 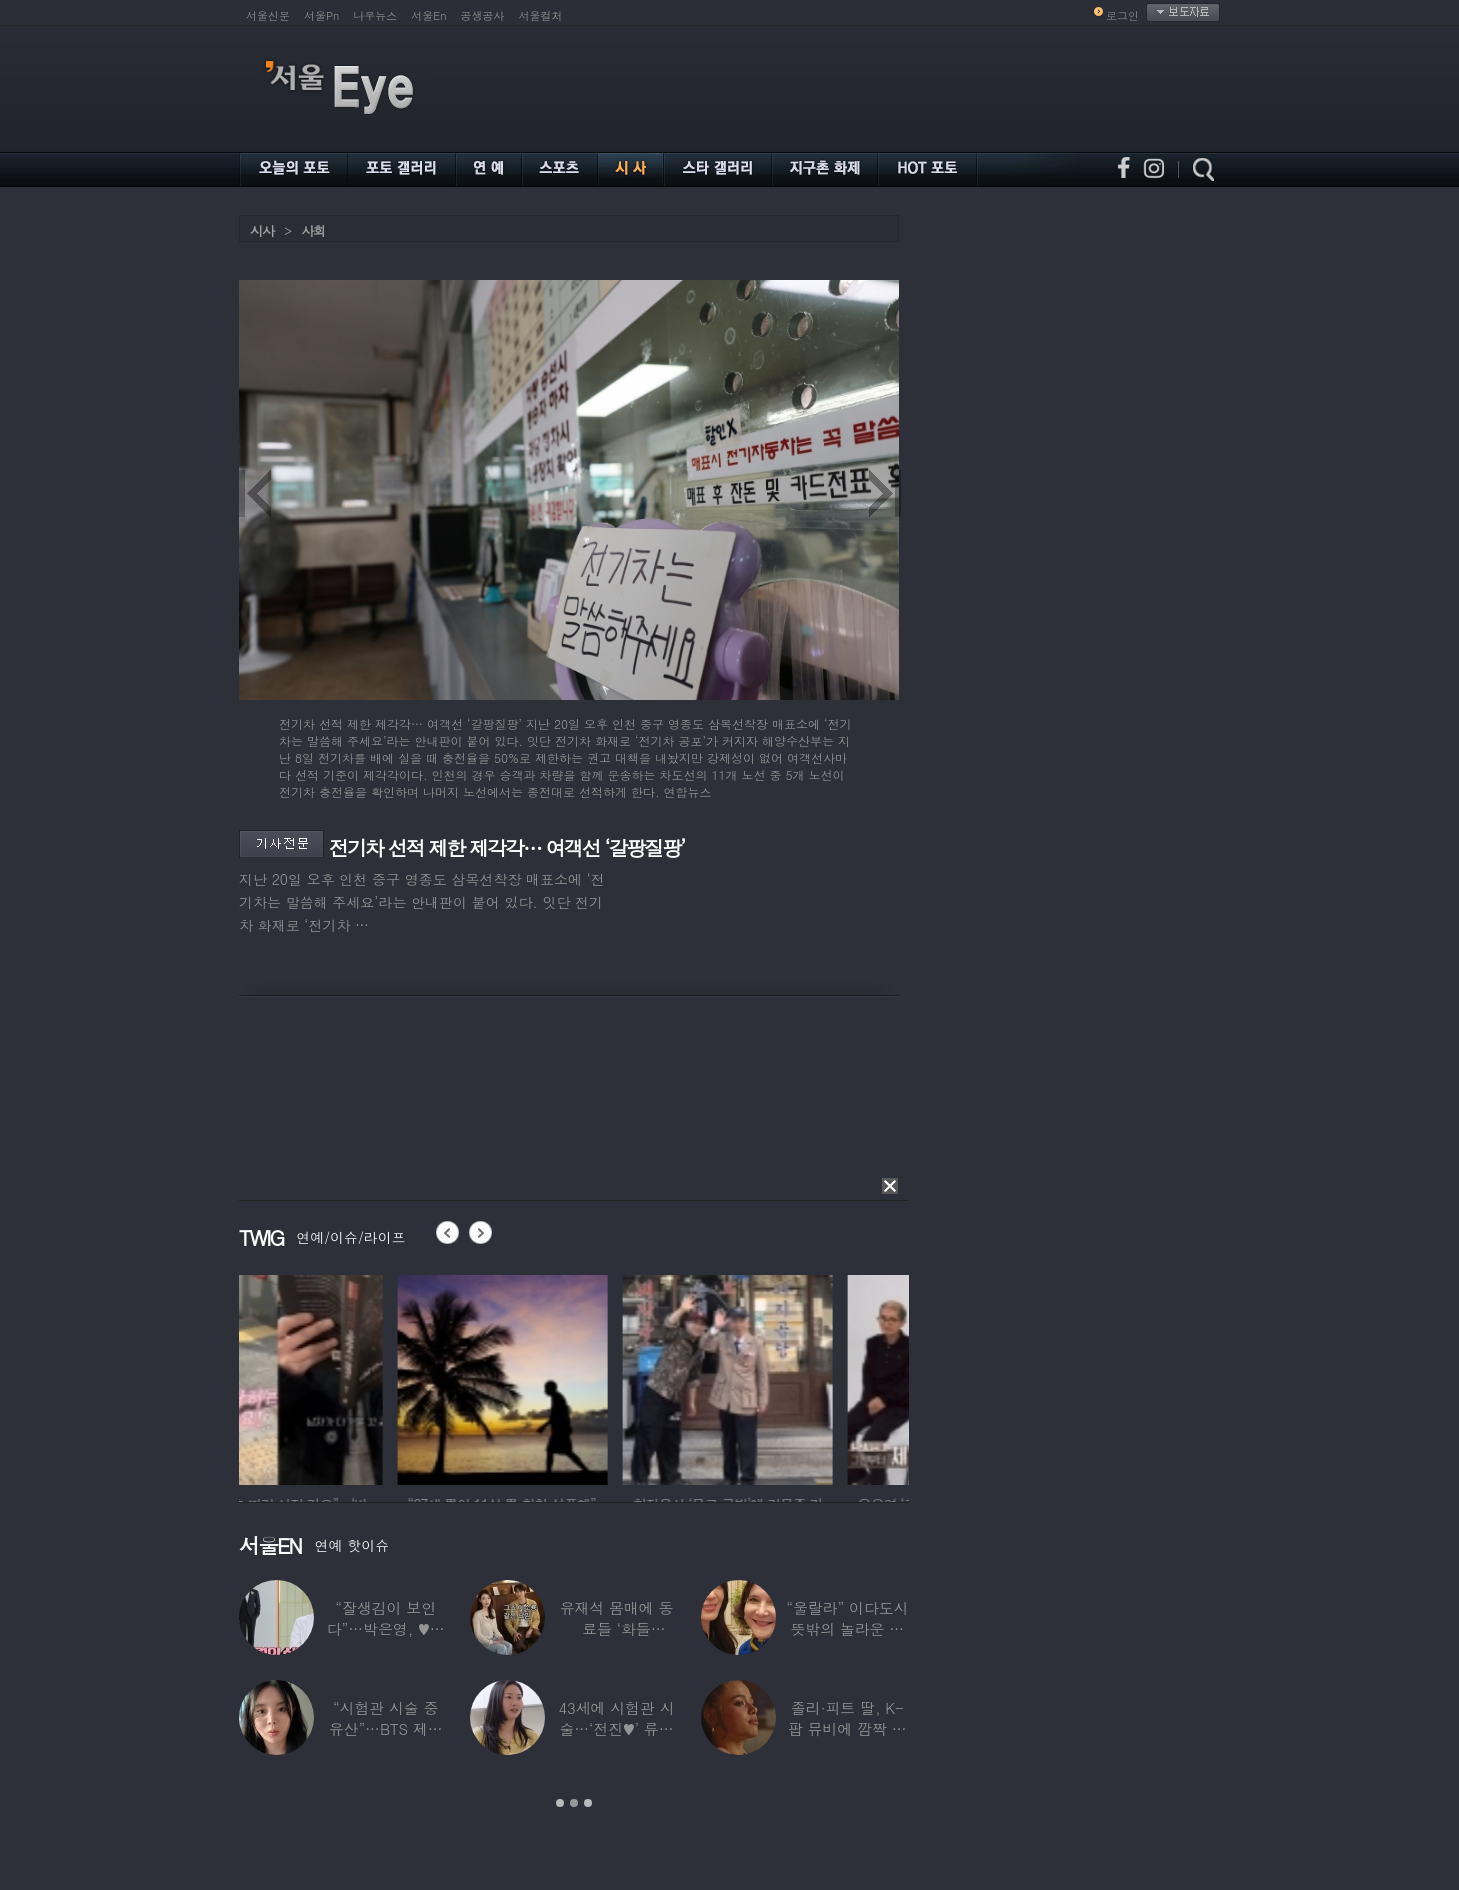 What do you see at coordinates (344, 1377) in the screenshot?
I see `[option]` at bounding box center [344, 1377].